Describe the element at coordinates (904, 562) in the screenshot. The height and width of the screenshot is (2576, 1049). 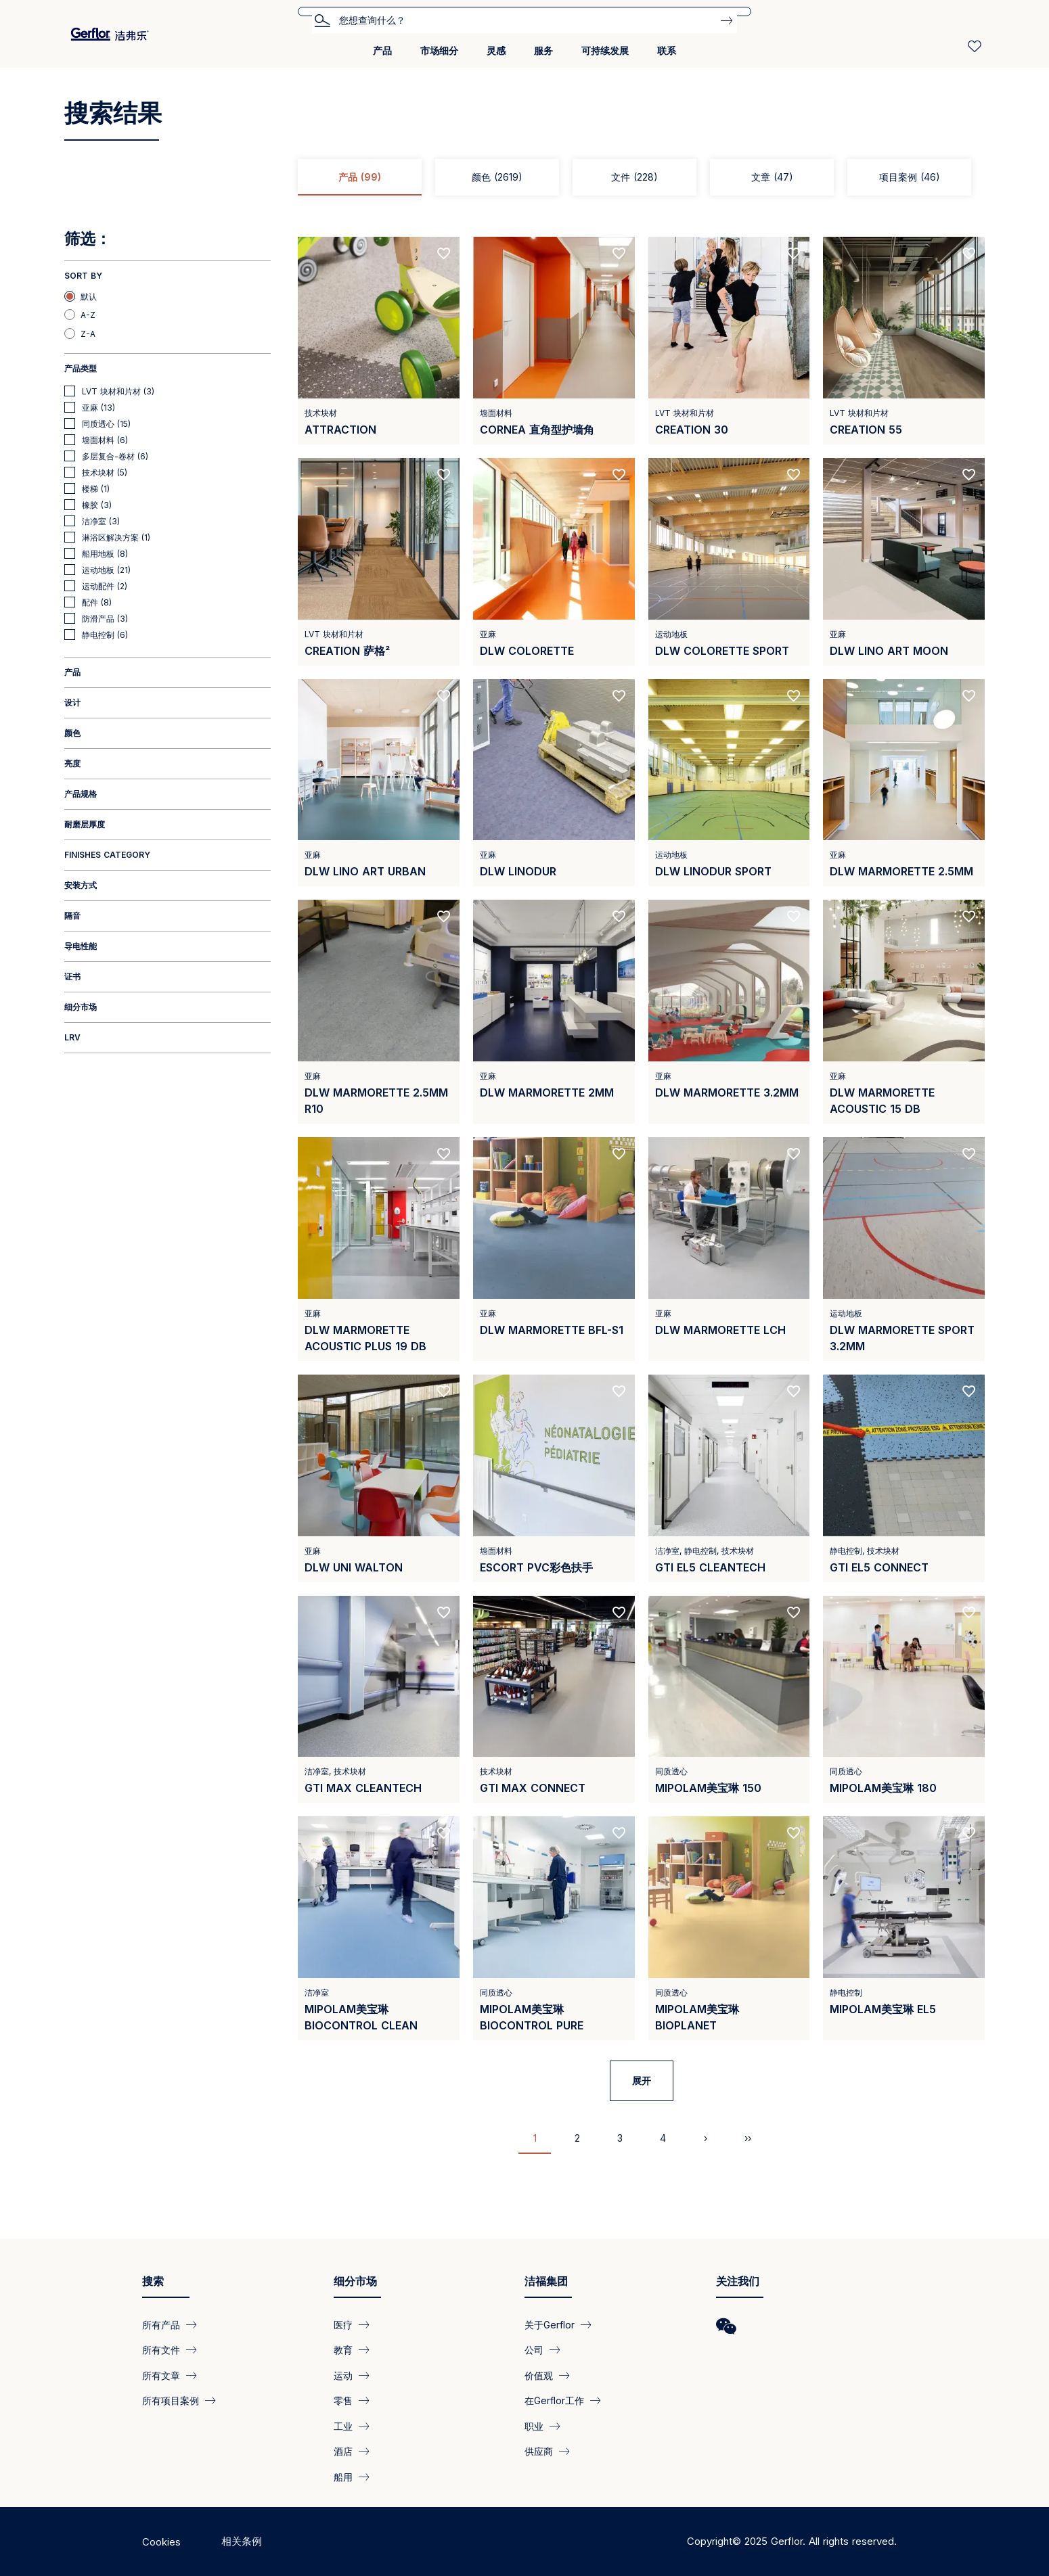
I see `[View product DLW LINO ART MOON]` at that location.